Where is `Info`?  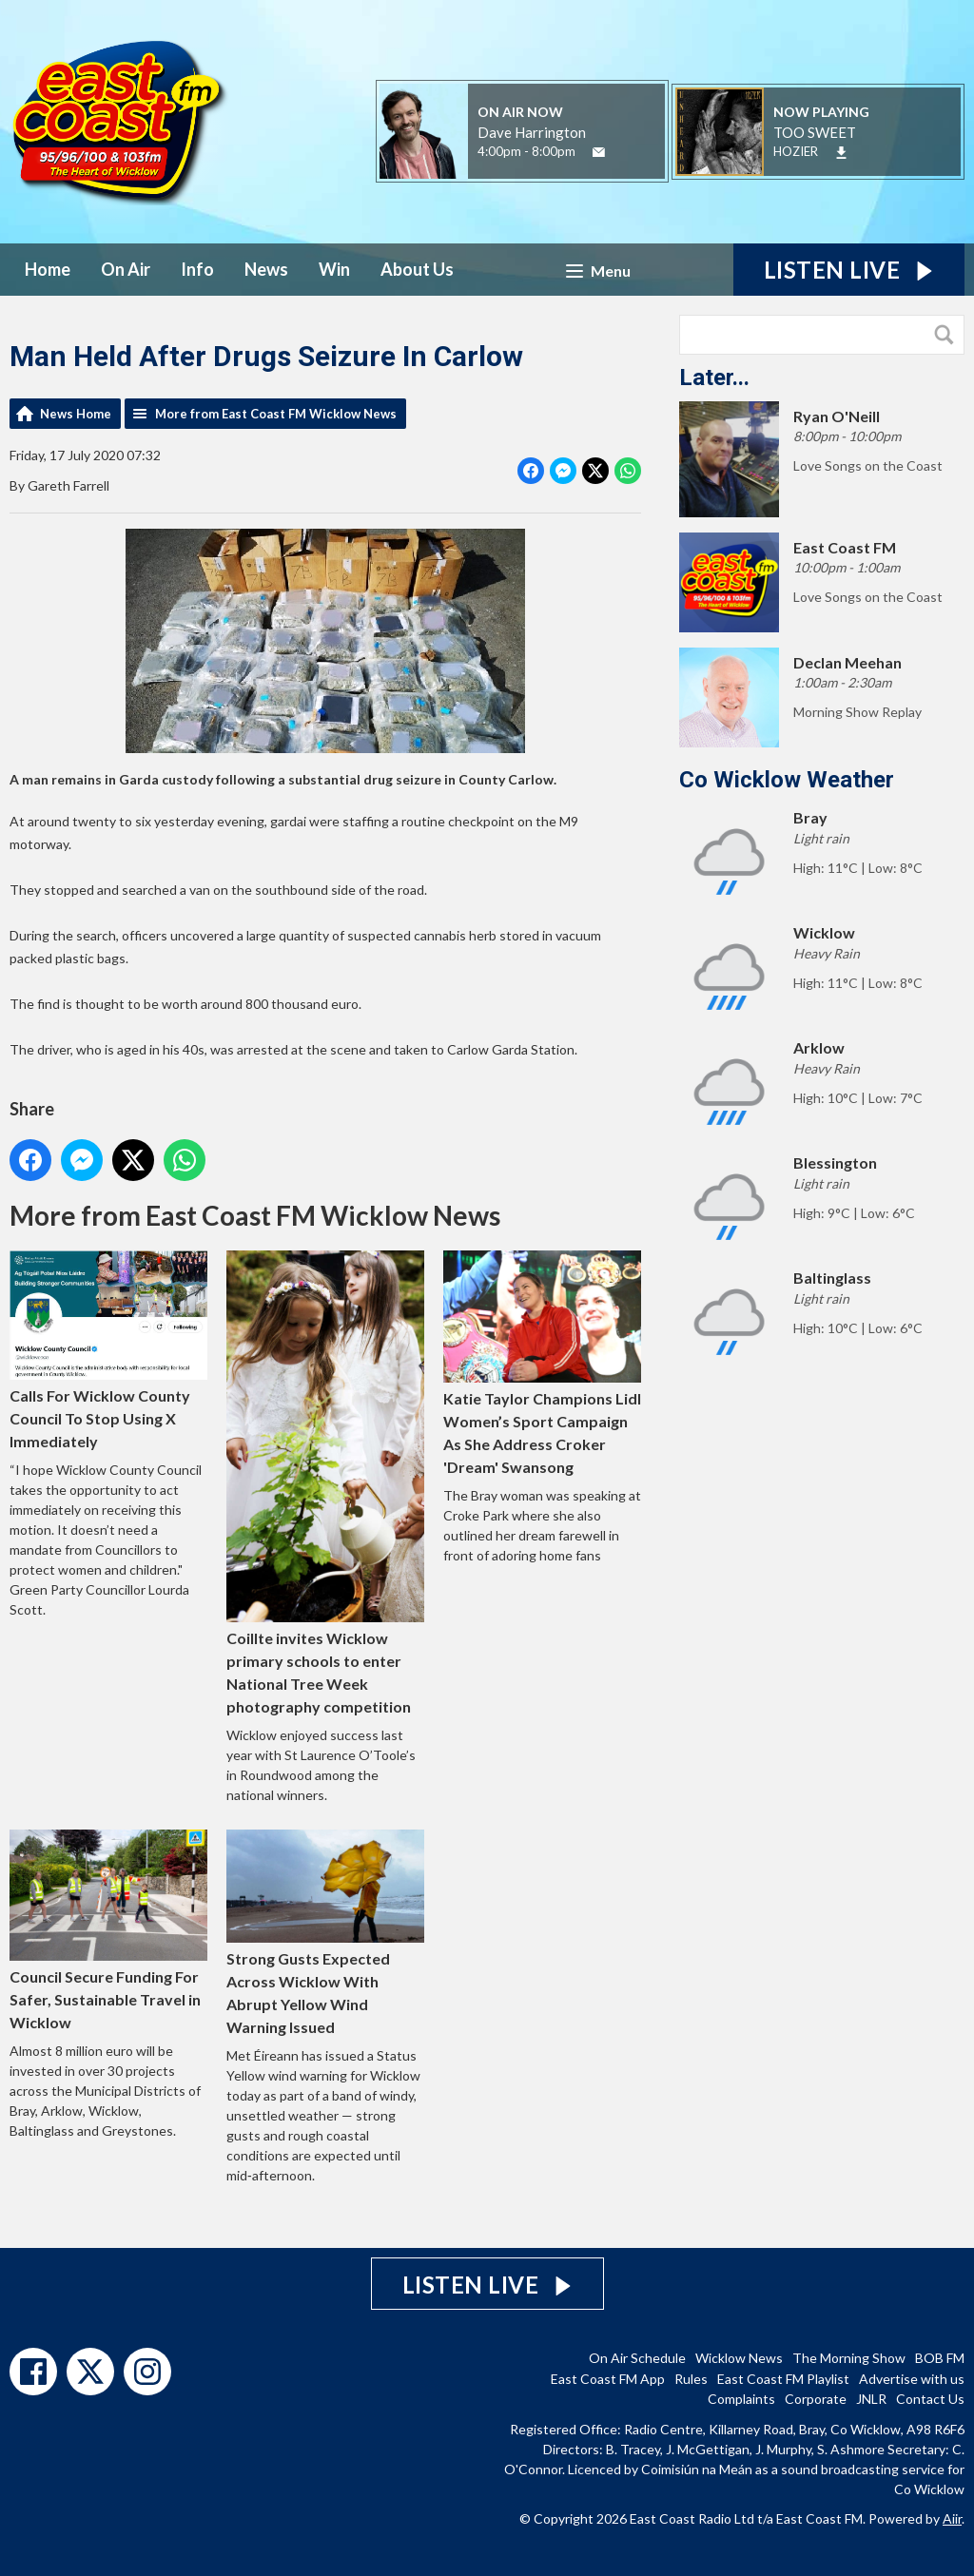 Info is located at coordinates (197, 269).